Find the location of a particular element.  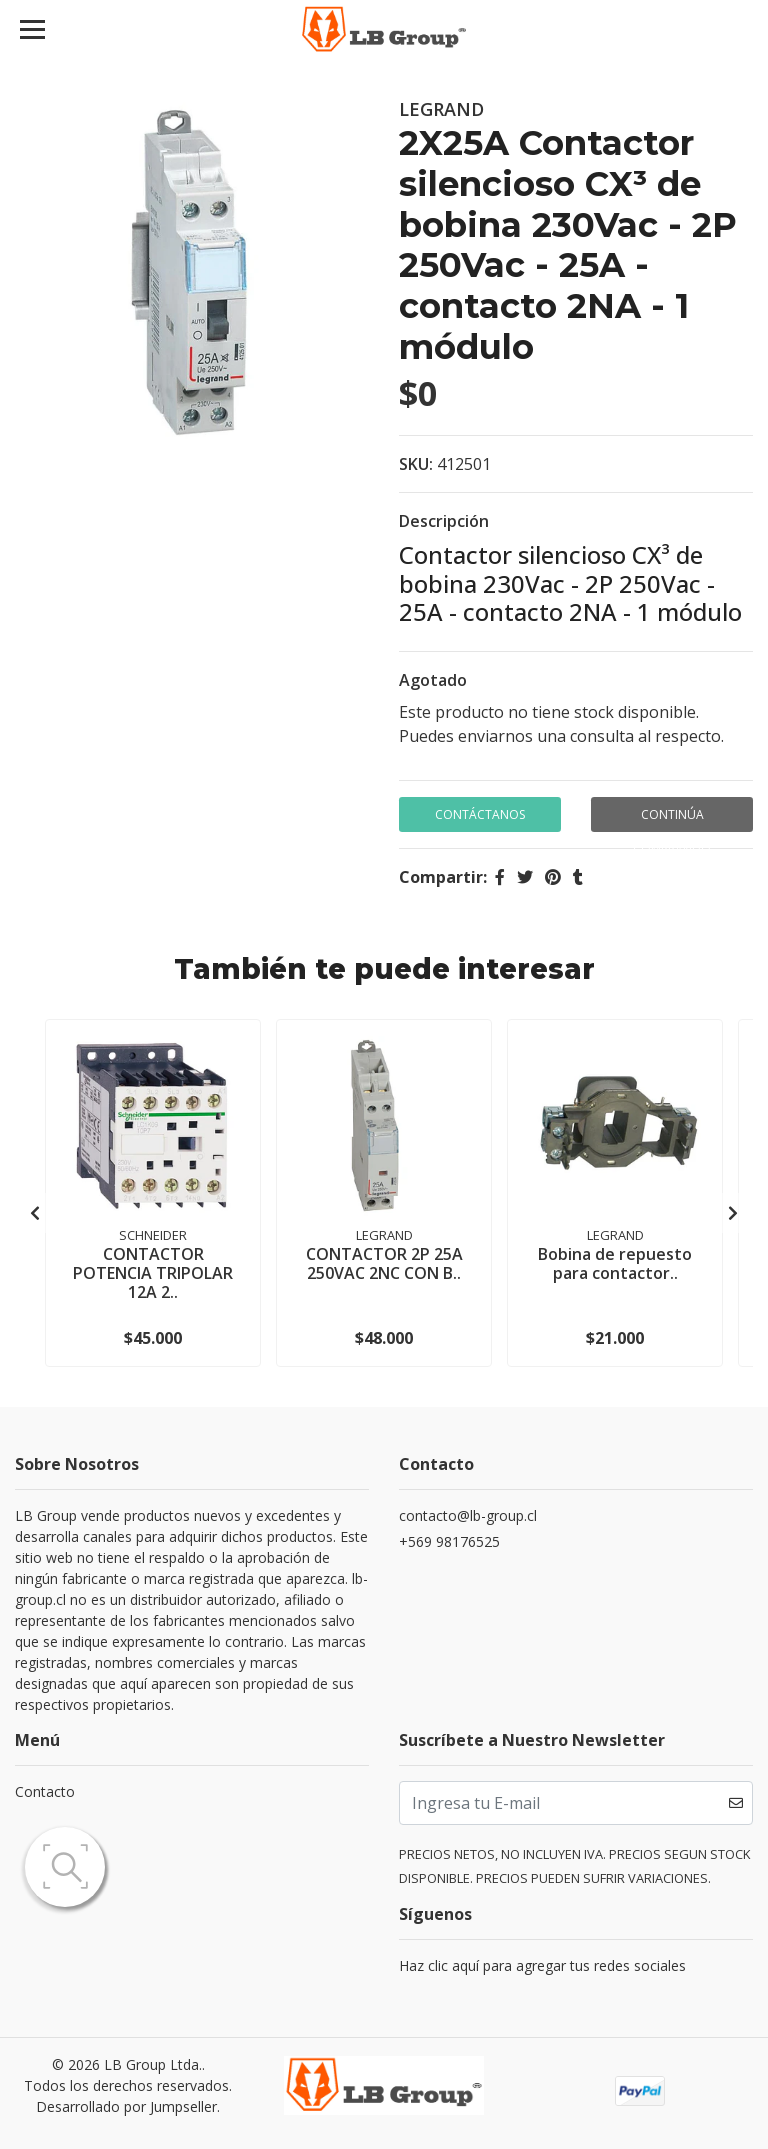

SKU: is located at coordinates (416, 464).